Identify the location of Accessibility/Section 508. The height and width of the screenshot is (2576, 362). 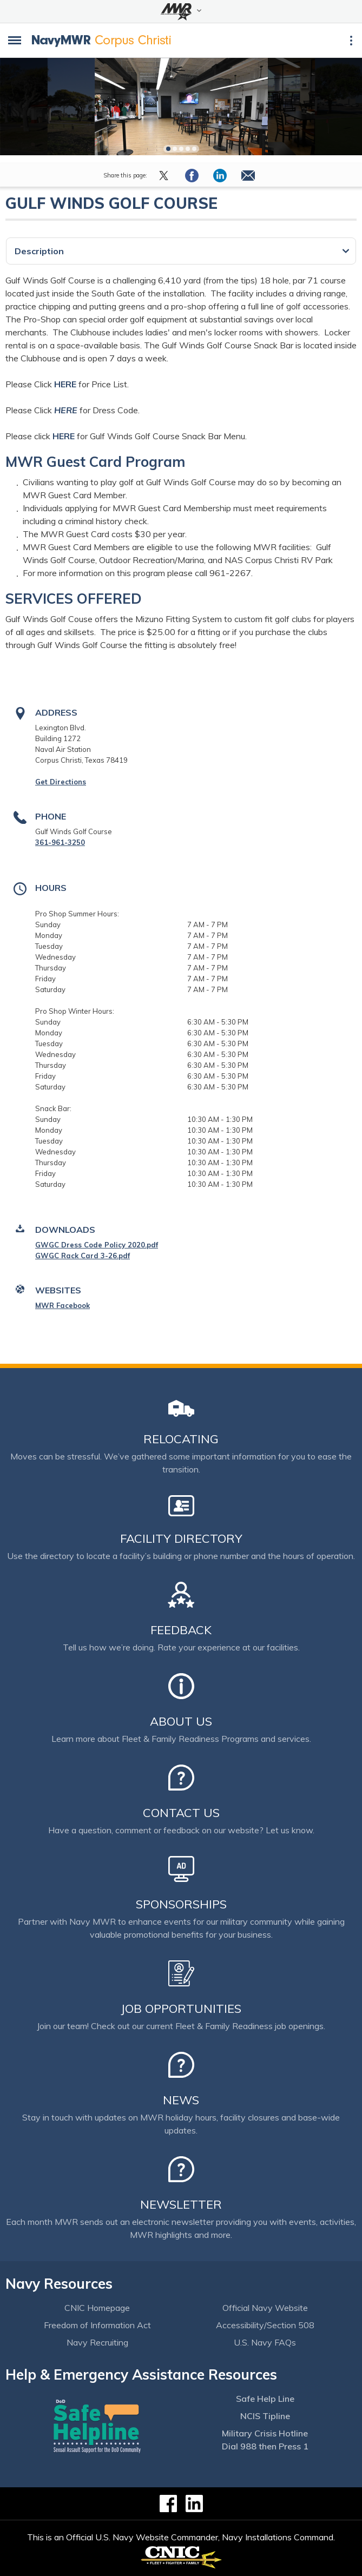
(265, 2325).